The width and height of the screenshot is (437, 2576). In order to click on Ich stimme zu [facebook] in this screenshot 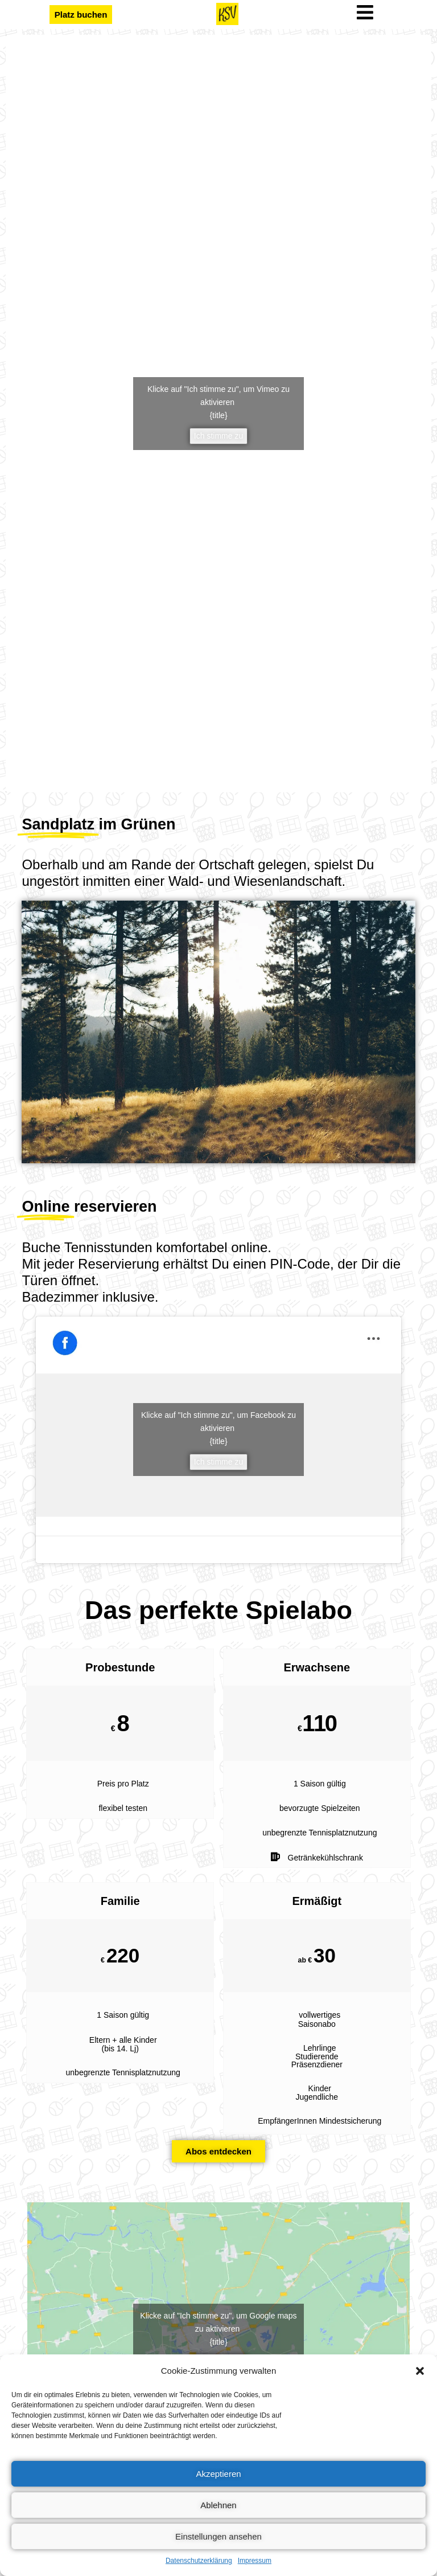, I will do `click(218, 1461)`.